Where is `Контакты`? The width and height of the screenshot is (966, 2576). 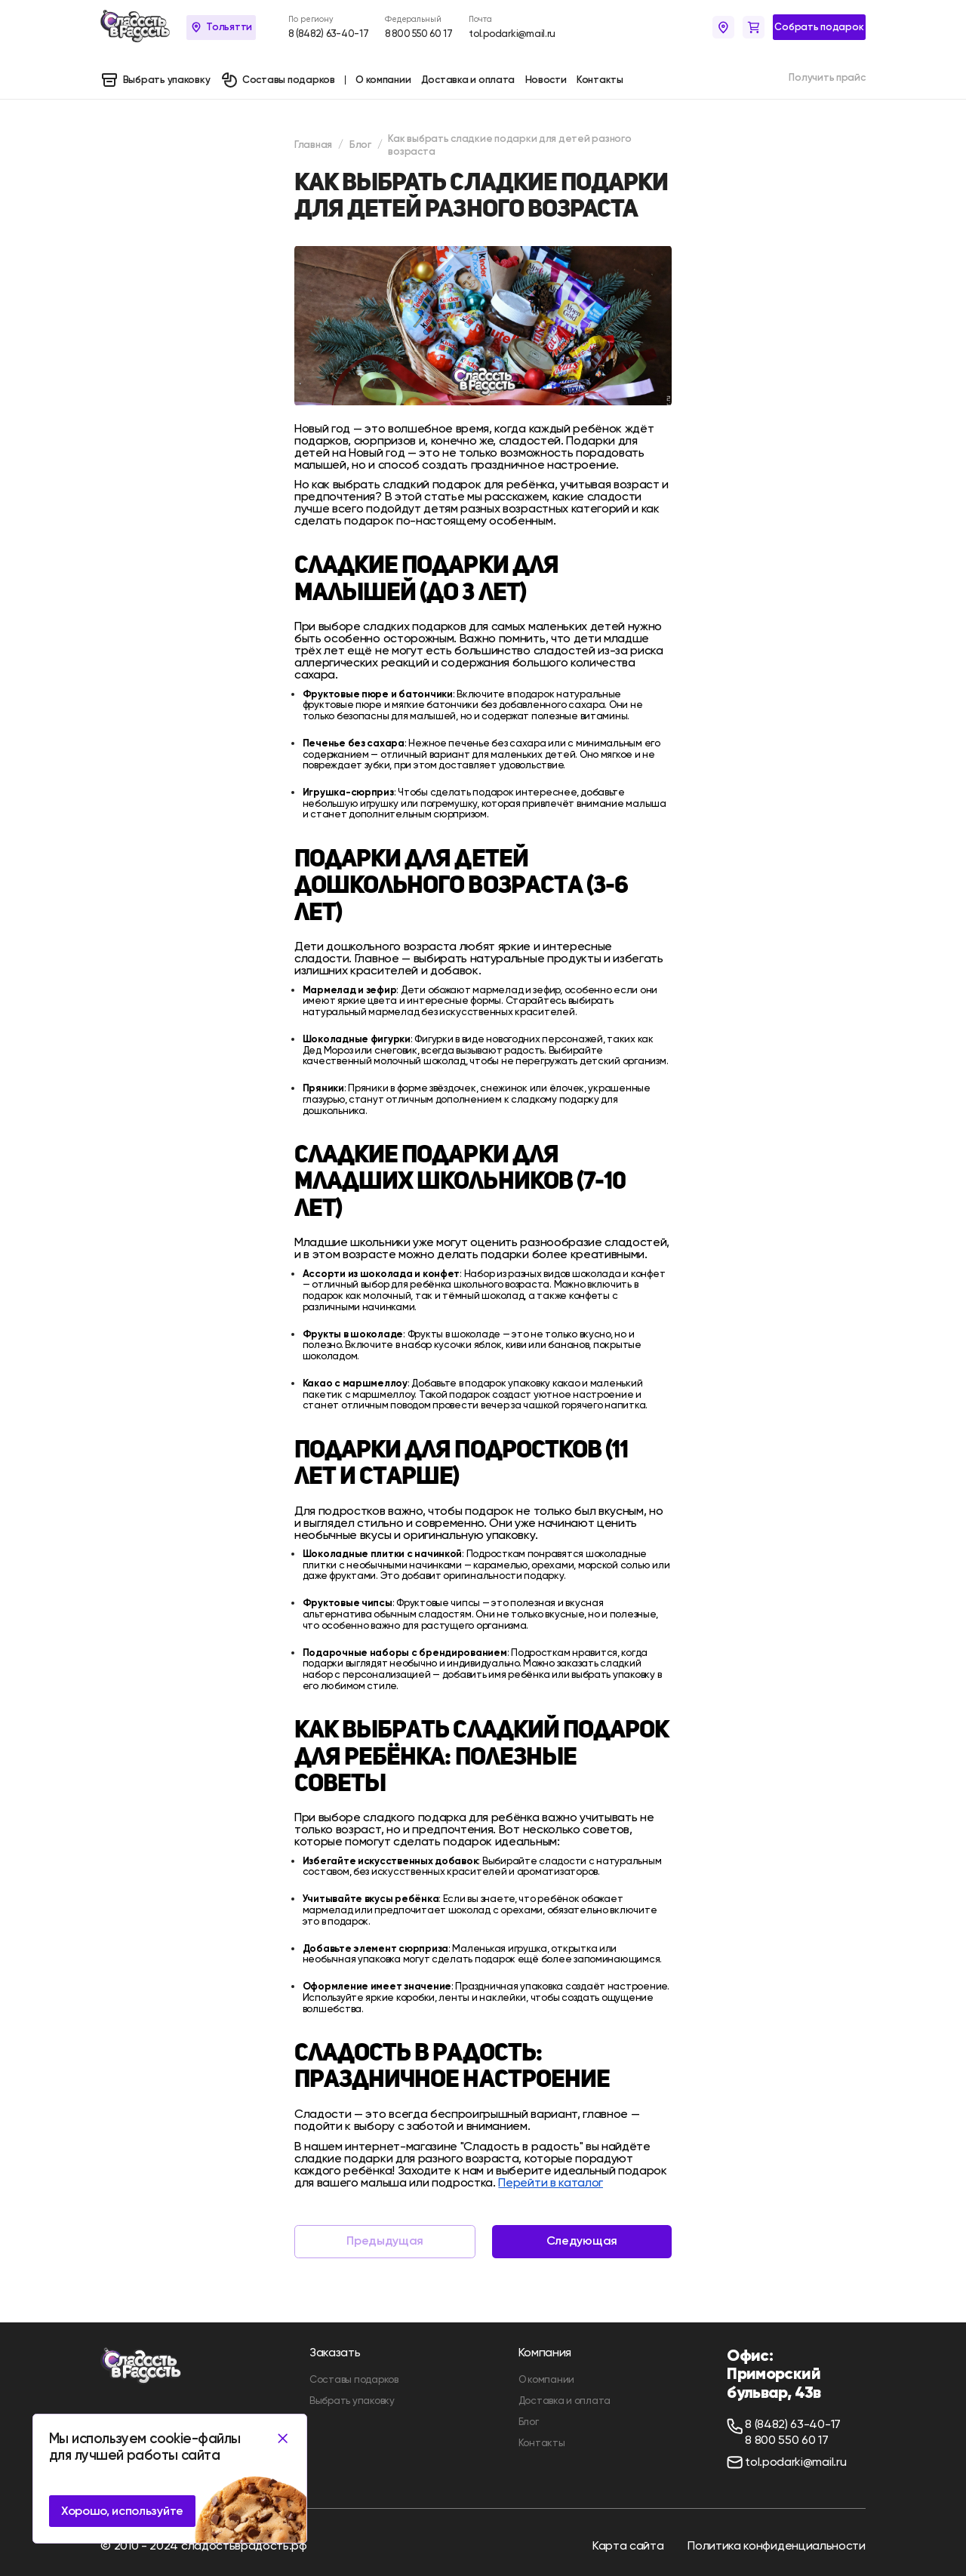
Контакты is located at coordinates (541, 2442).